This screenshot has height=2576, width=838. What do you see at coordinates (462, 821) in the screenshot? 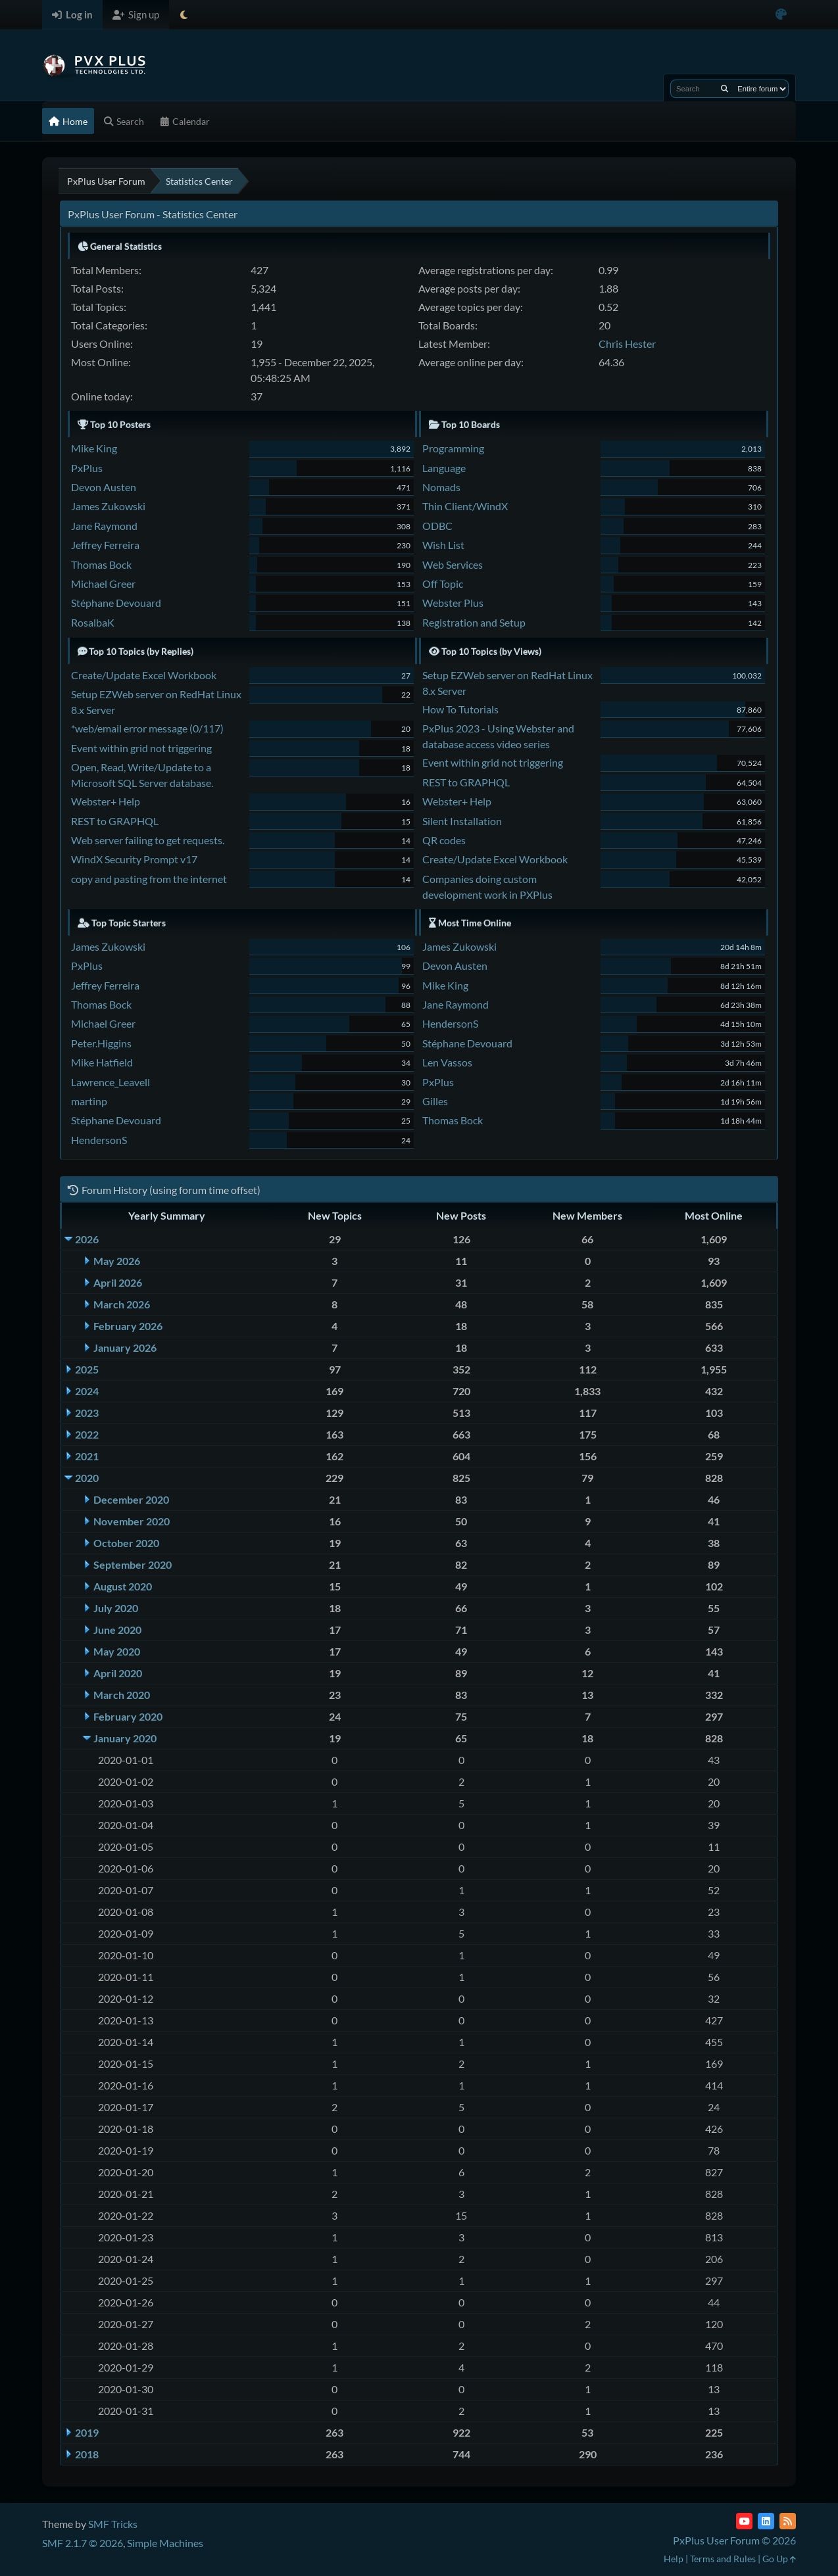
I see `Silent Installation` at bounding box center [462, 821].